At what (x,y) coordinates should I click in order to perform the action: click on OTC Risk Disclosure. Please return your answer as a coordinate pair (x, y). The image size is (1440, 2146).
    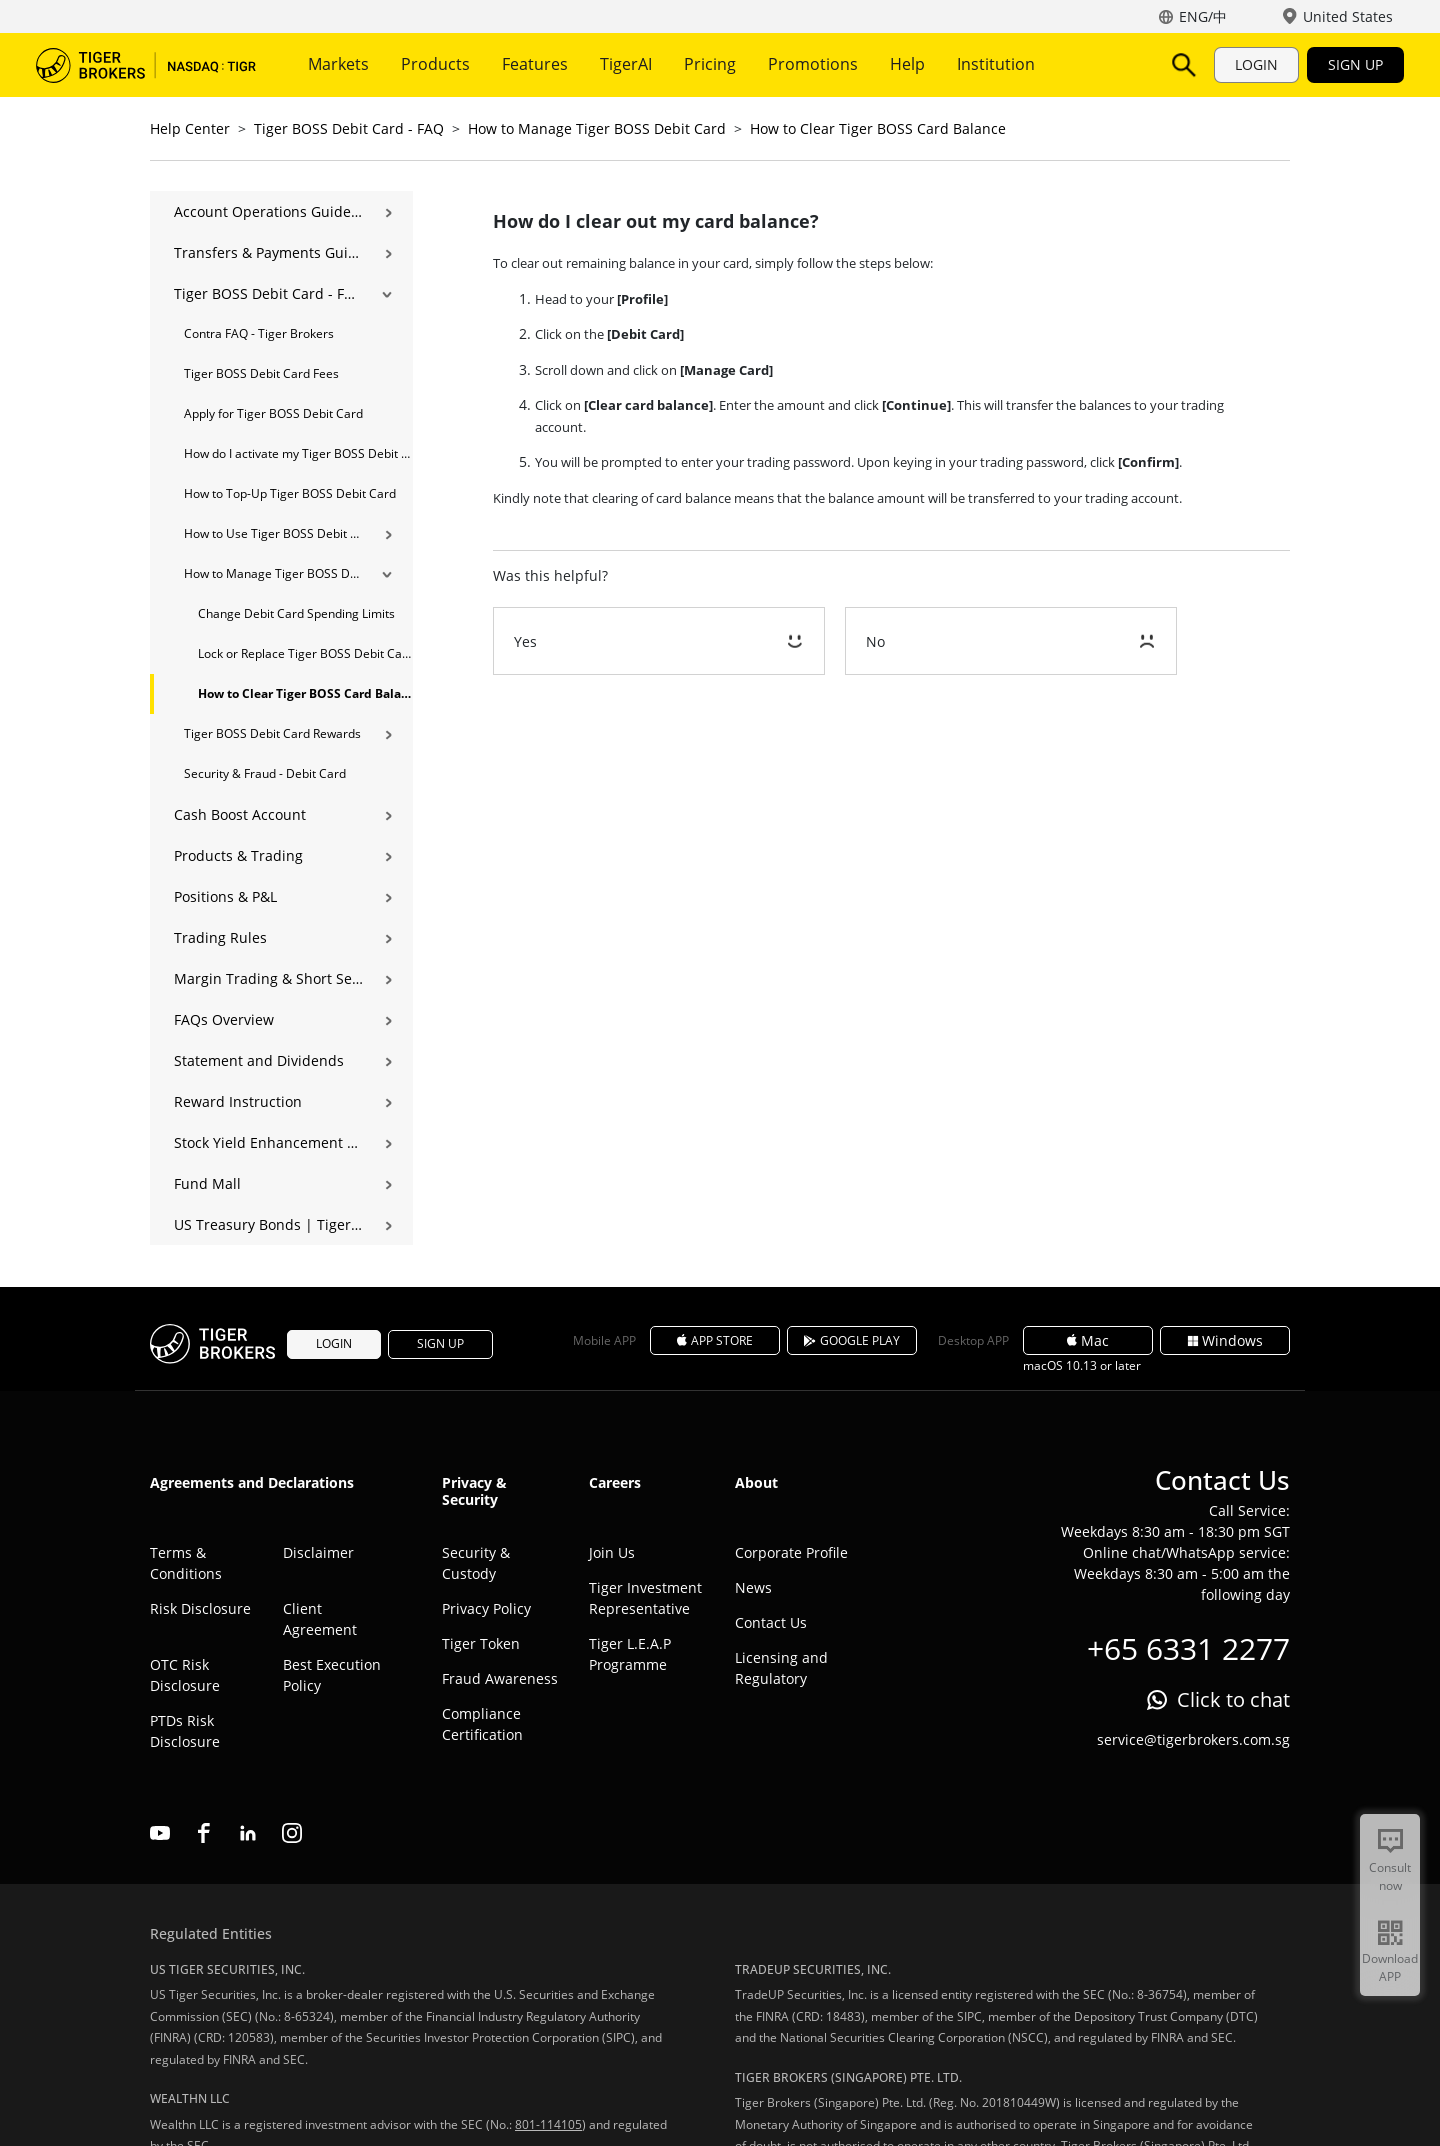
    Looking at the image, I should click on (185, 1675).